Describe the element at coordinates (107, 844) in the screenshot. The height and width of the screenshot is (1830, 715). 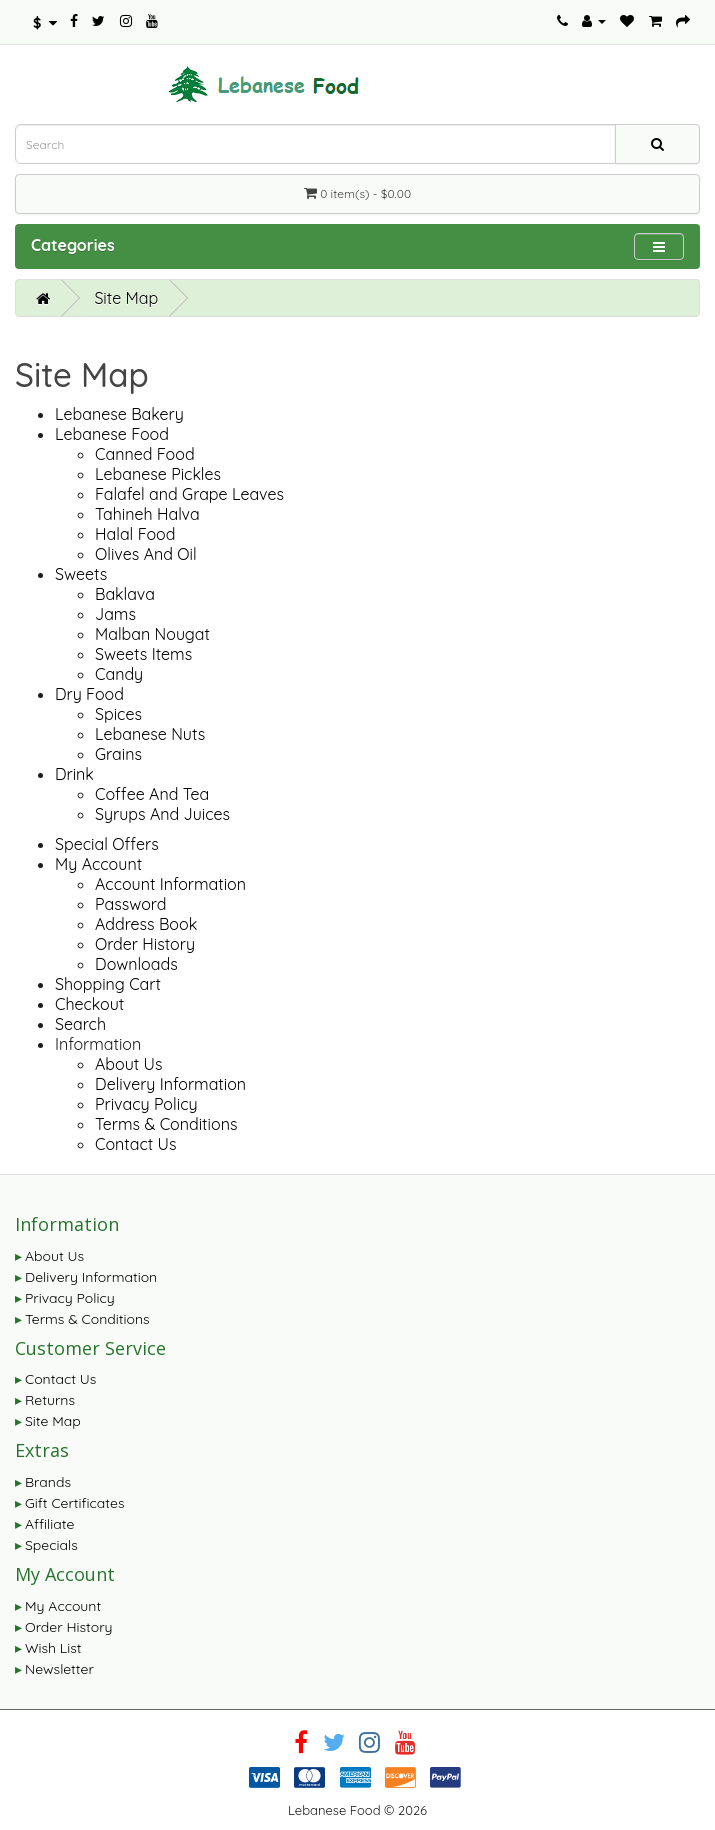
I see `Special Offers` at that location.